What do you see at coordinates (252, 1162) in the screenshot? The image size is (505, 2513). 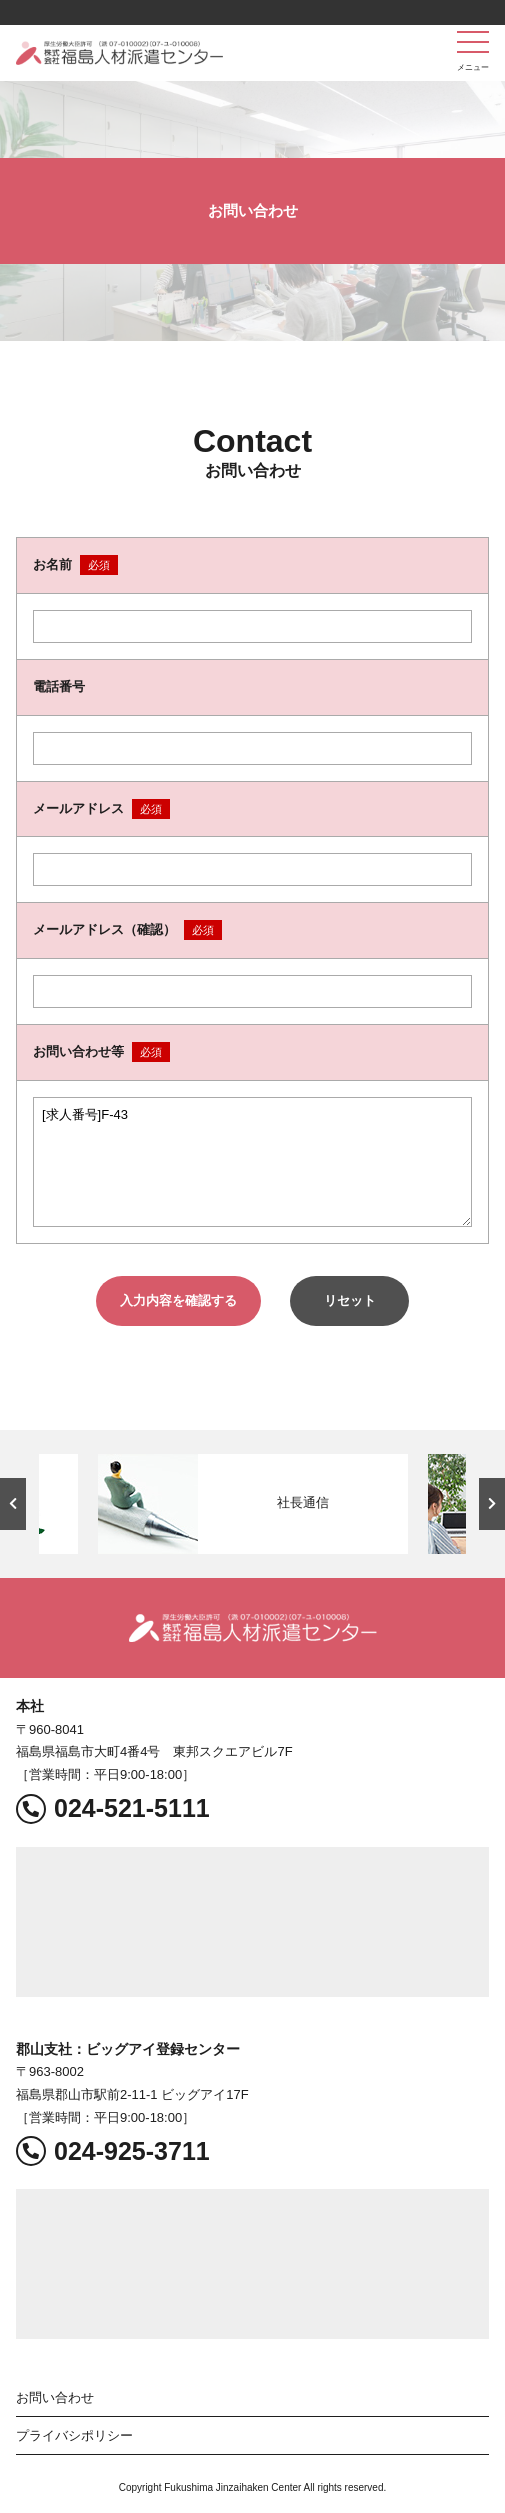 I see `[求人番号]F-43` at bounding box center [252, 1162].